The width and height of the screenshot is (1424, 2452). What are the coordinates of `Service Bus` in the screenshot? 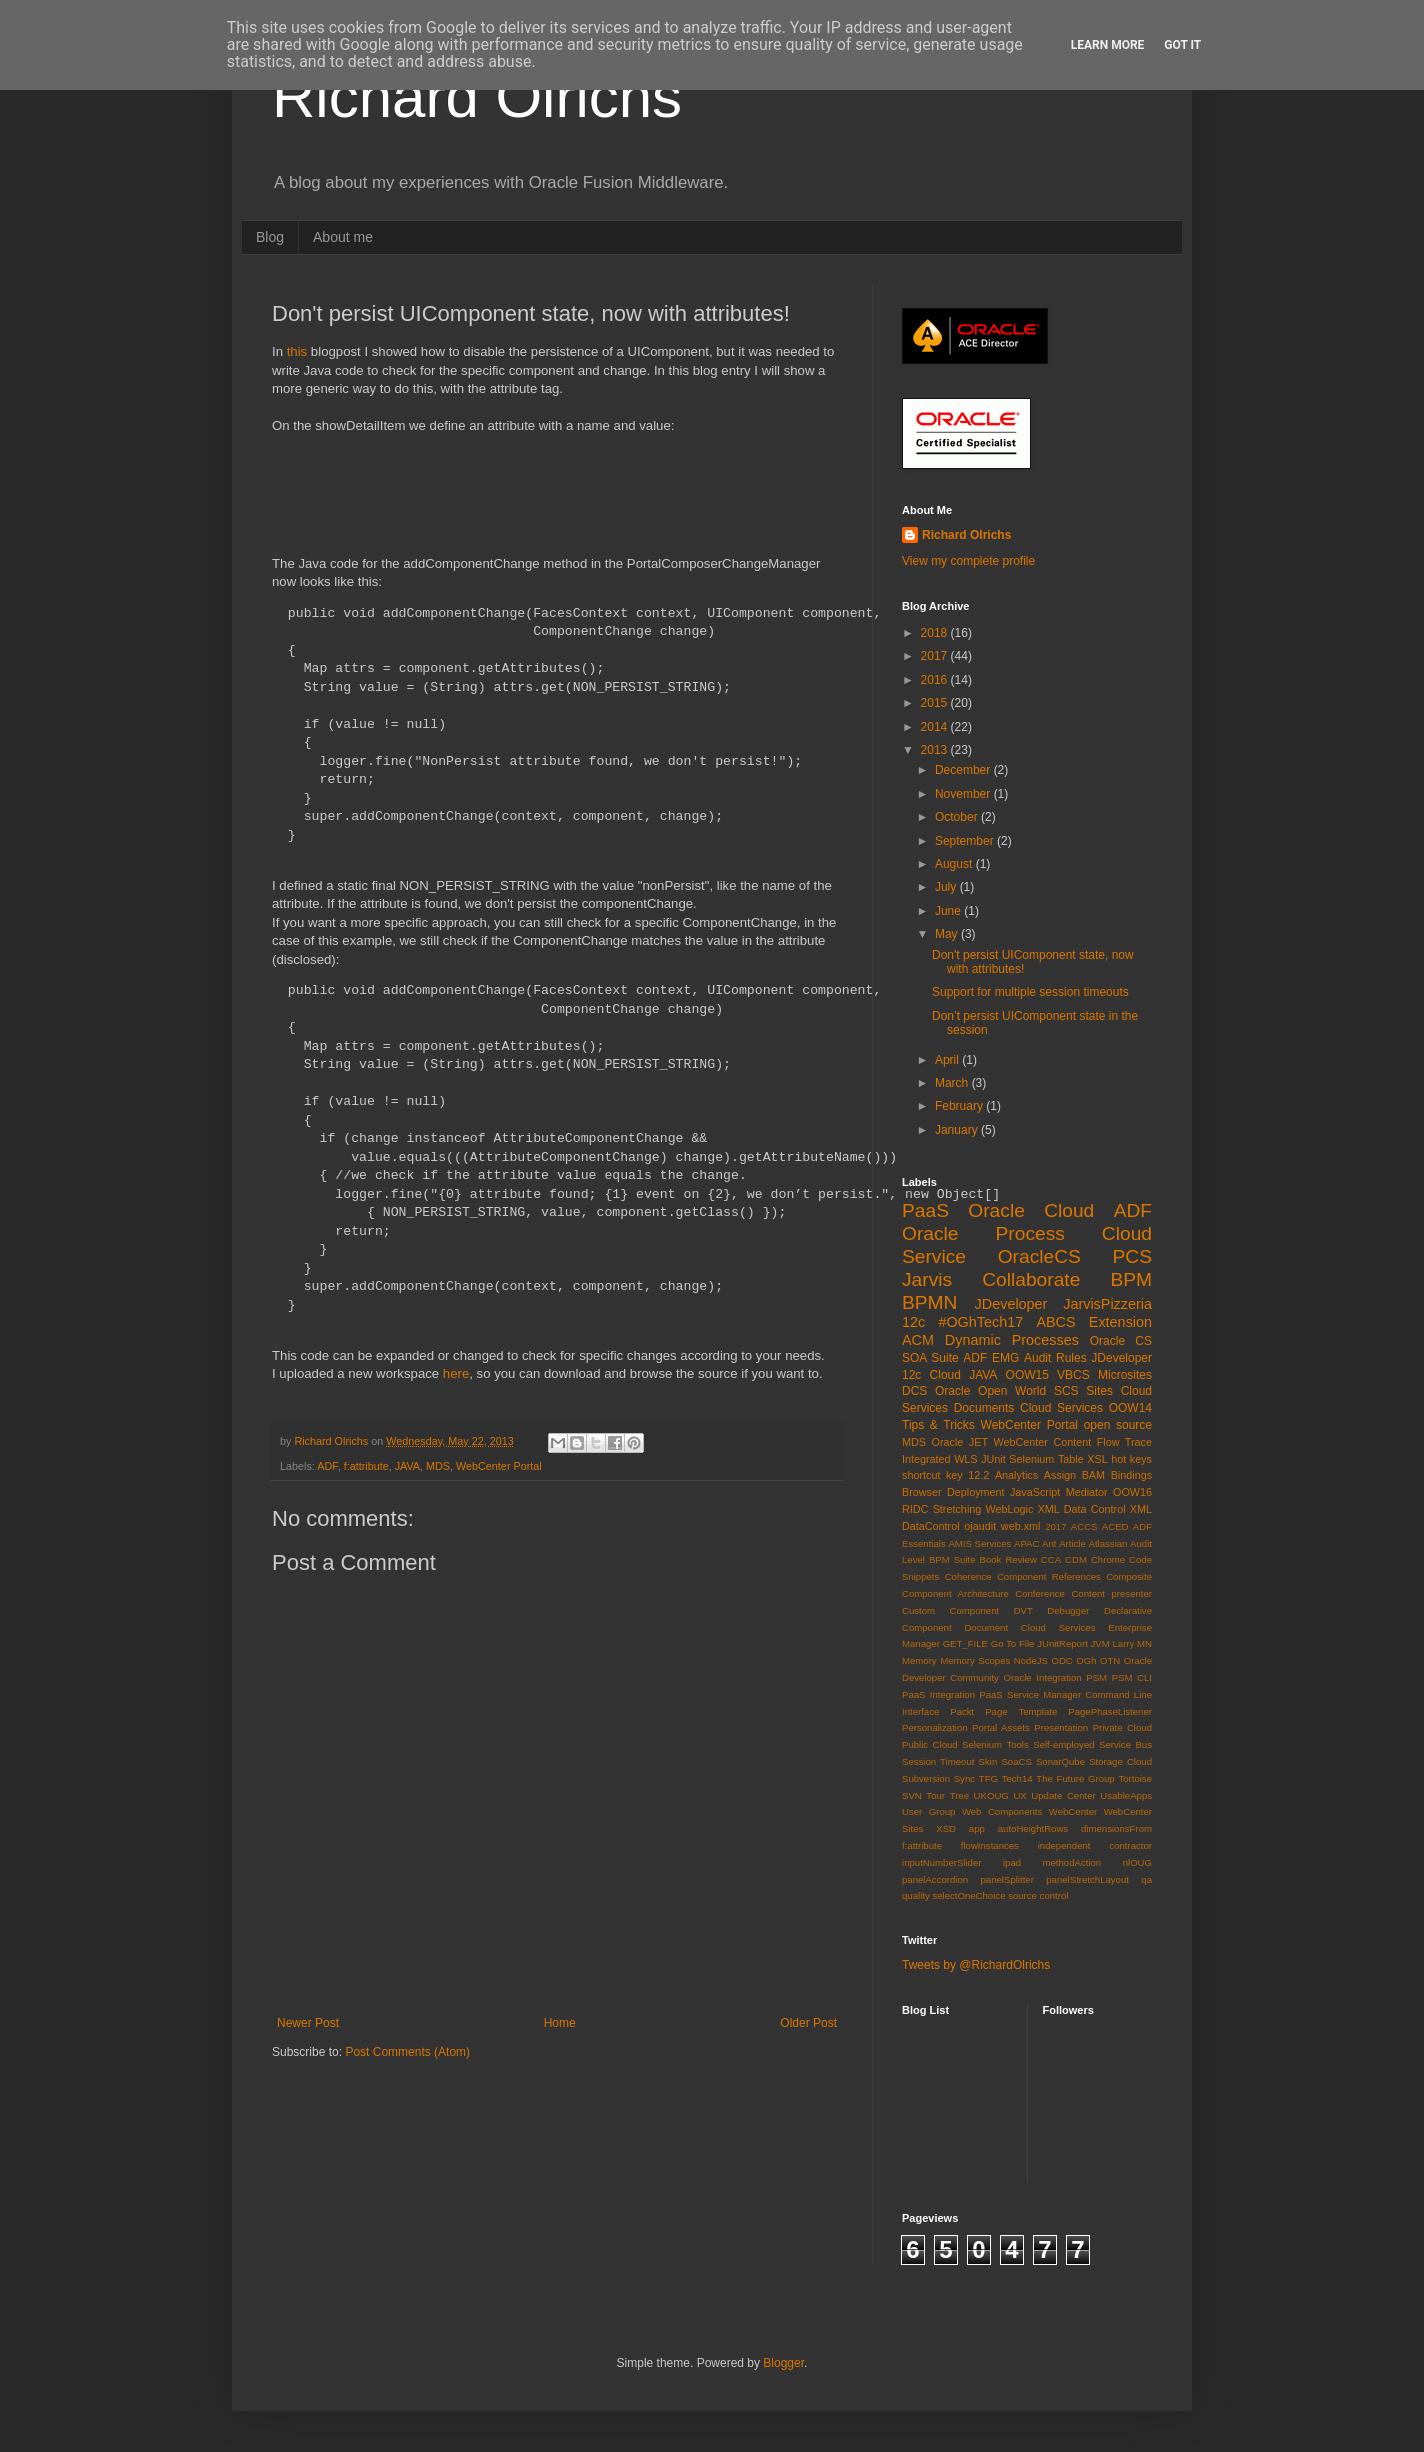 It's located at (1125, 1744).